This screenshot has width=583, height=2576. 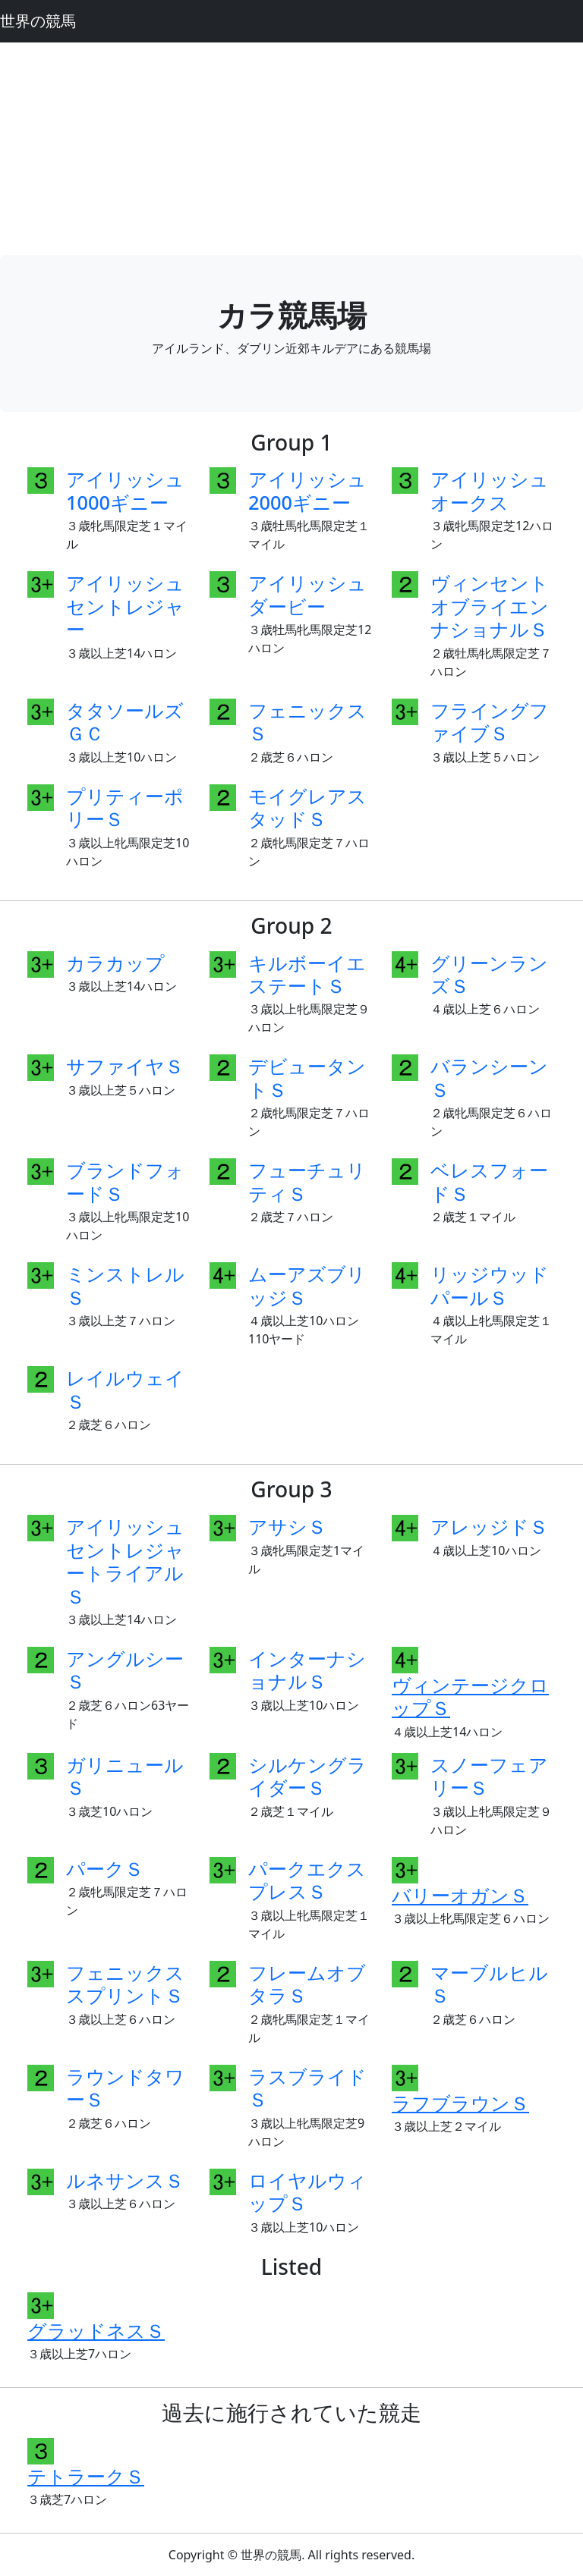 I want to click on フライングファイブＳ, so click(x=489, y=721).